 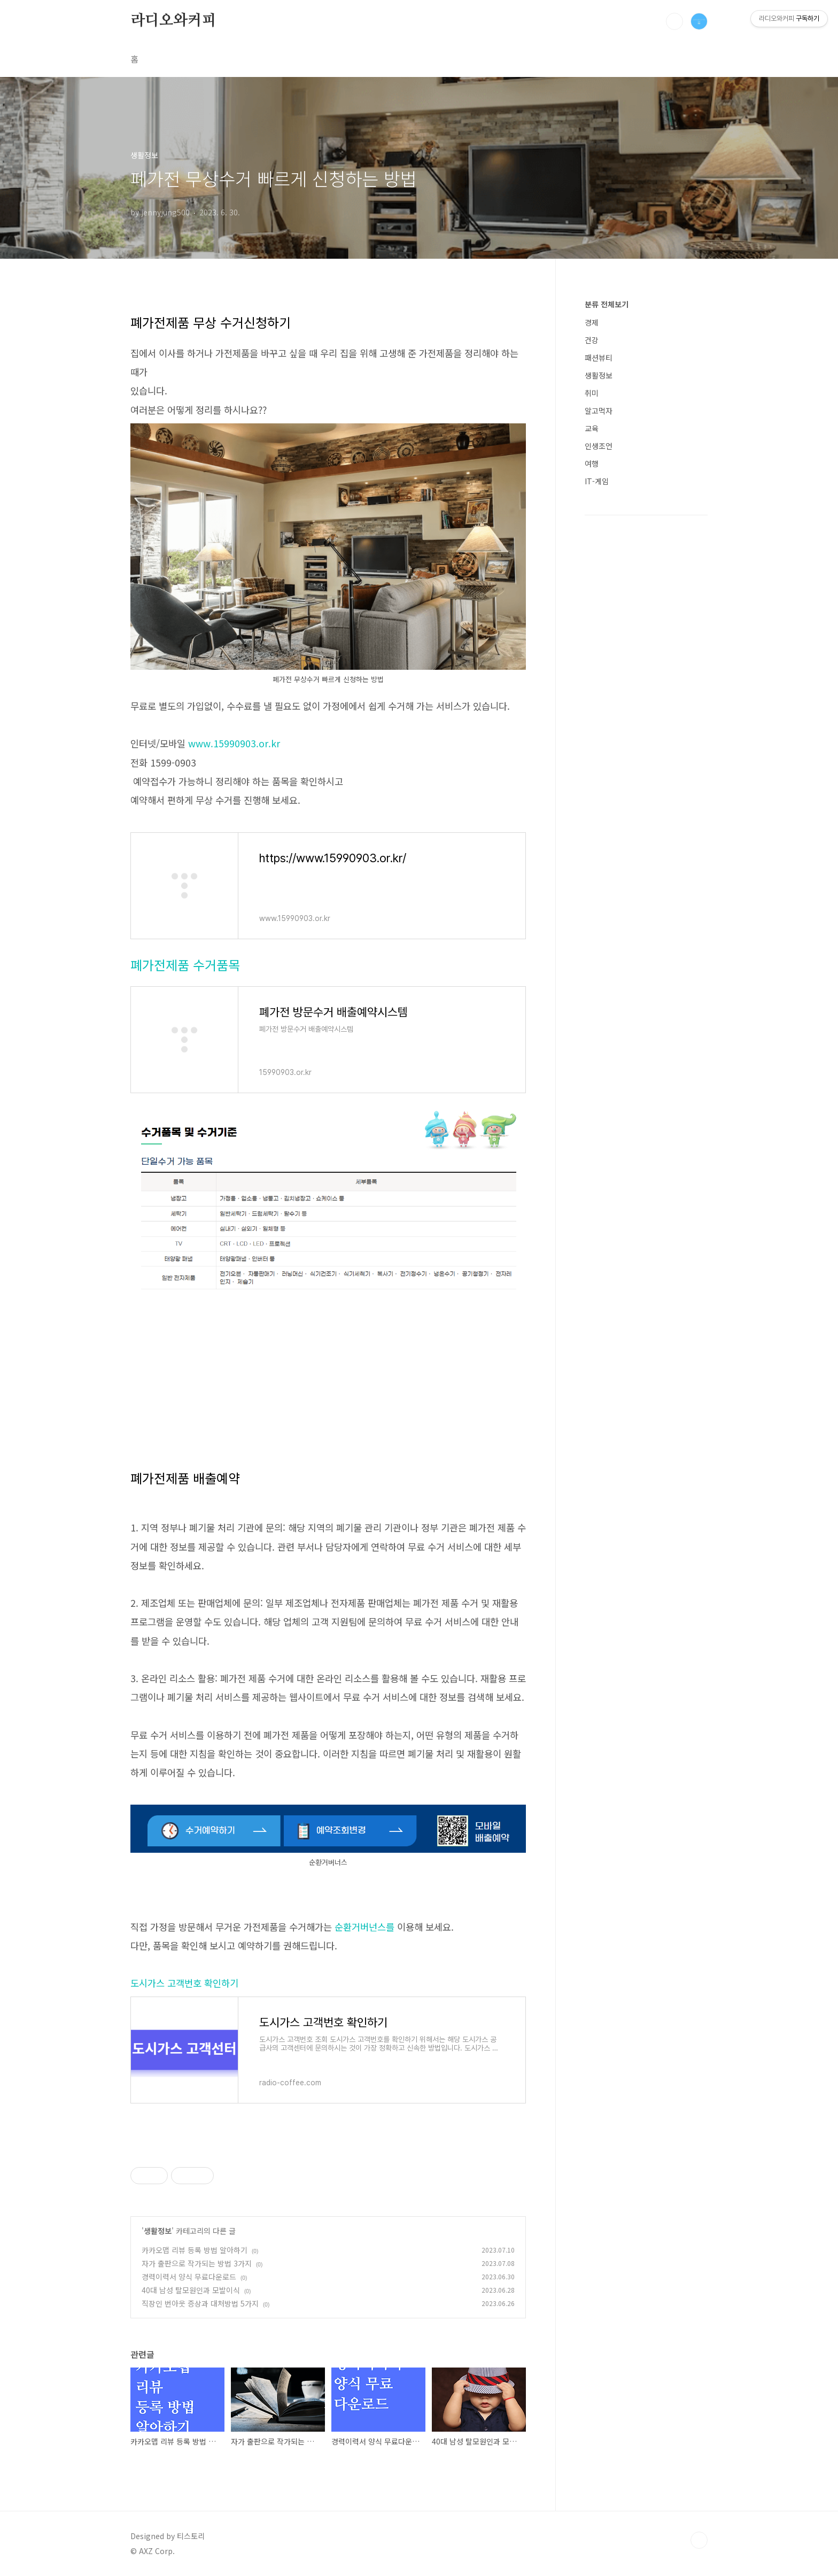 I want to click on TOP, so click(x=699, y=2540).